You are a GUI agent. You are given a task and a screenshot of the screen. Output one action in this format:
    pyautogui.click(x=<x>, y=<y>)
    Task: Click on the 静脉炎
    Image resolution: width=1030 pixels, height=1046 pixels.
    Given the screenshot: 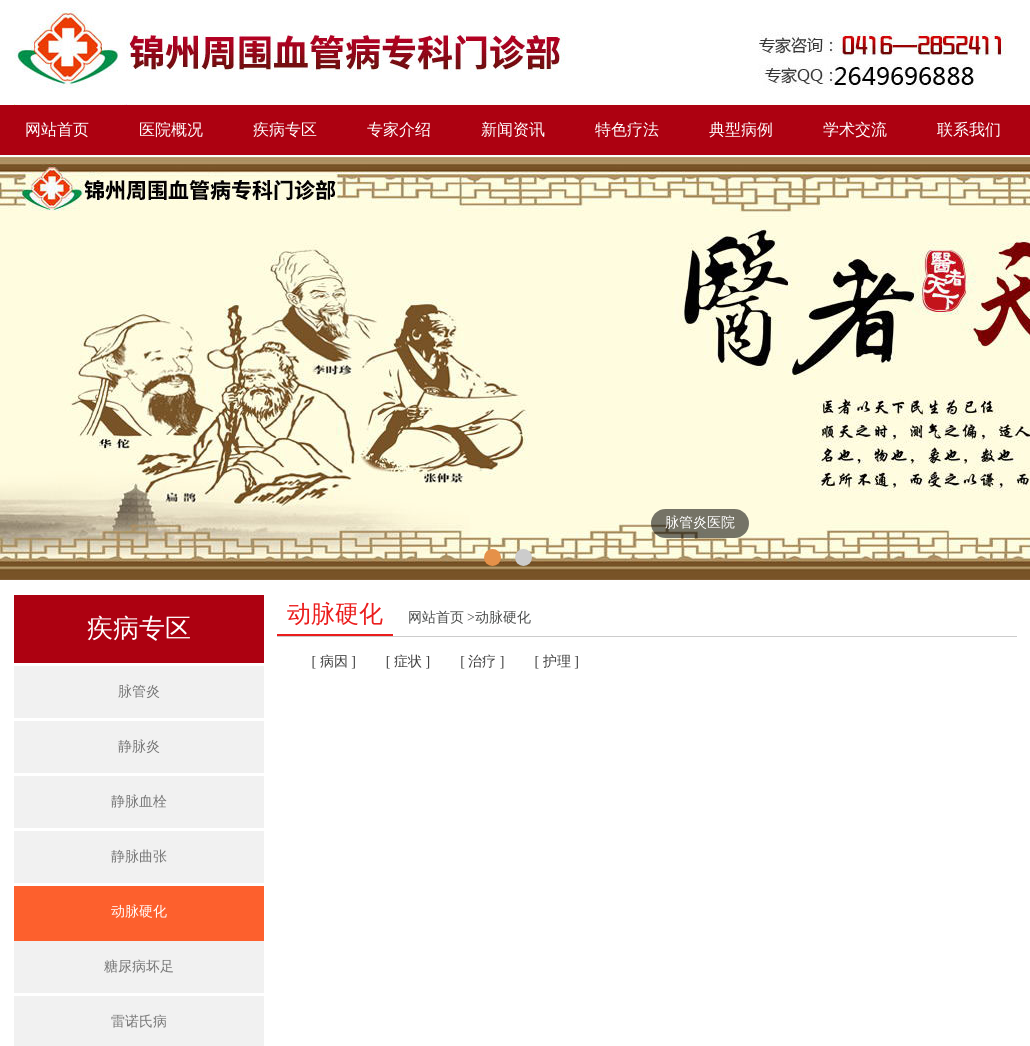 What is the action you would take?
    pyautogui.click(x=139, y=746)
    